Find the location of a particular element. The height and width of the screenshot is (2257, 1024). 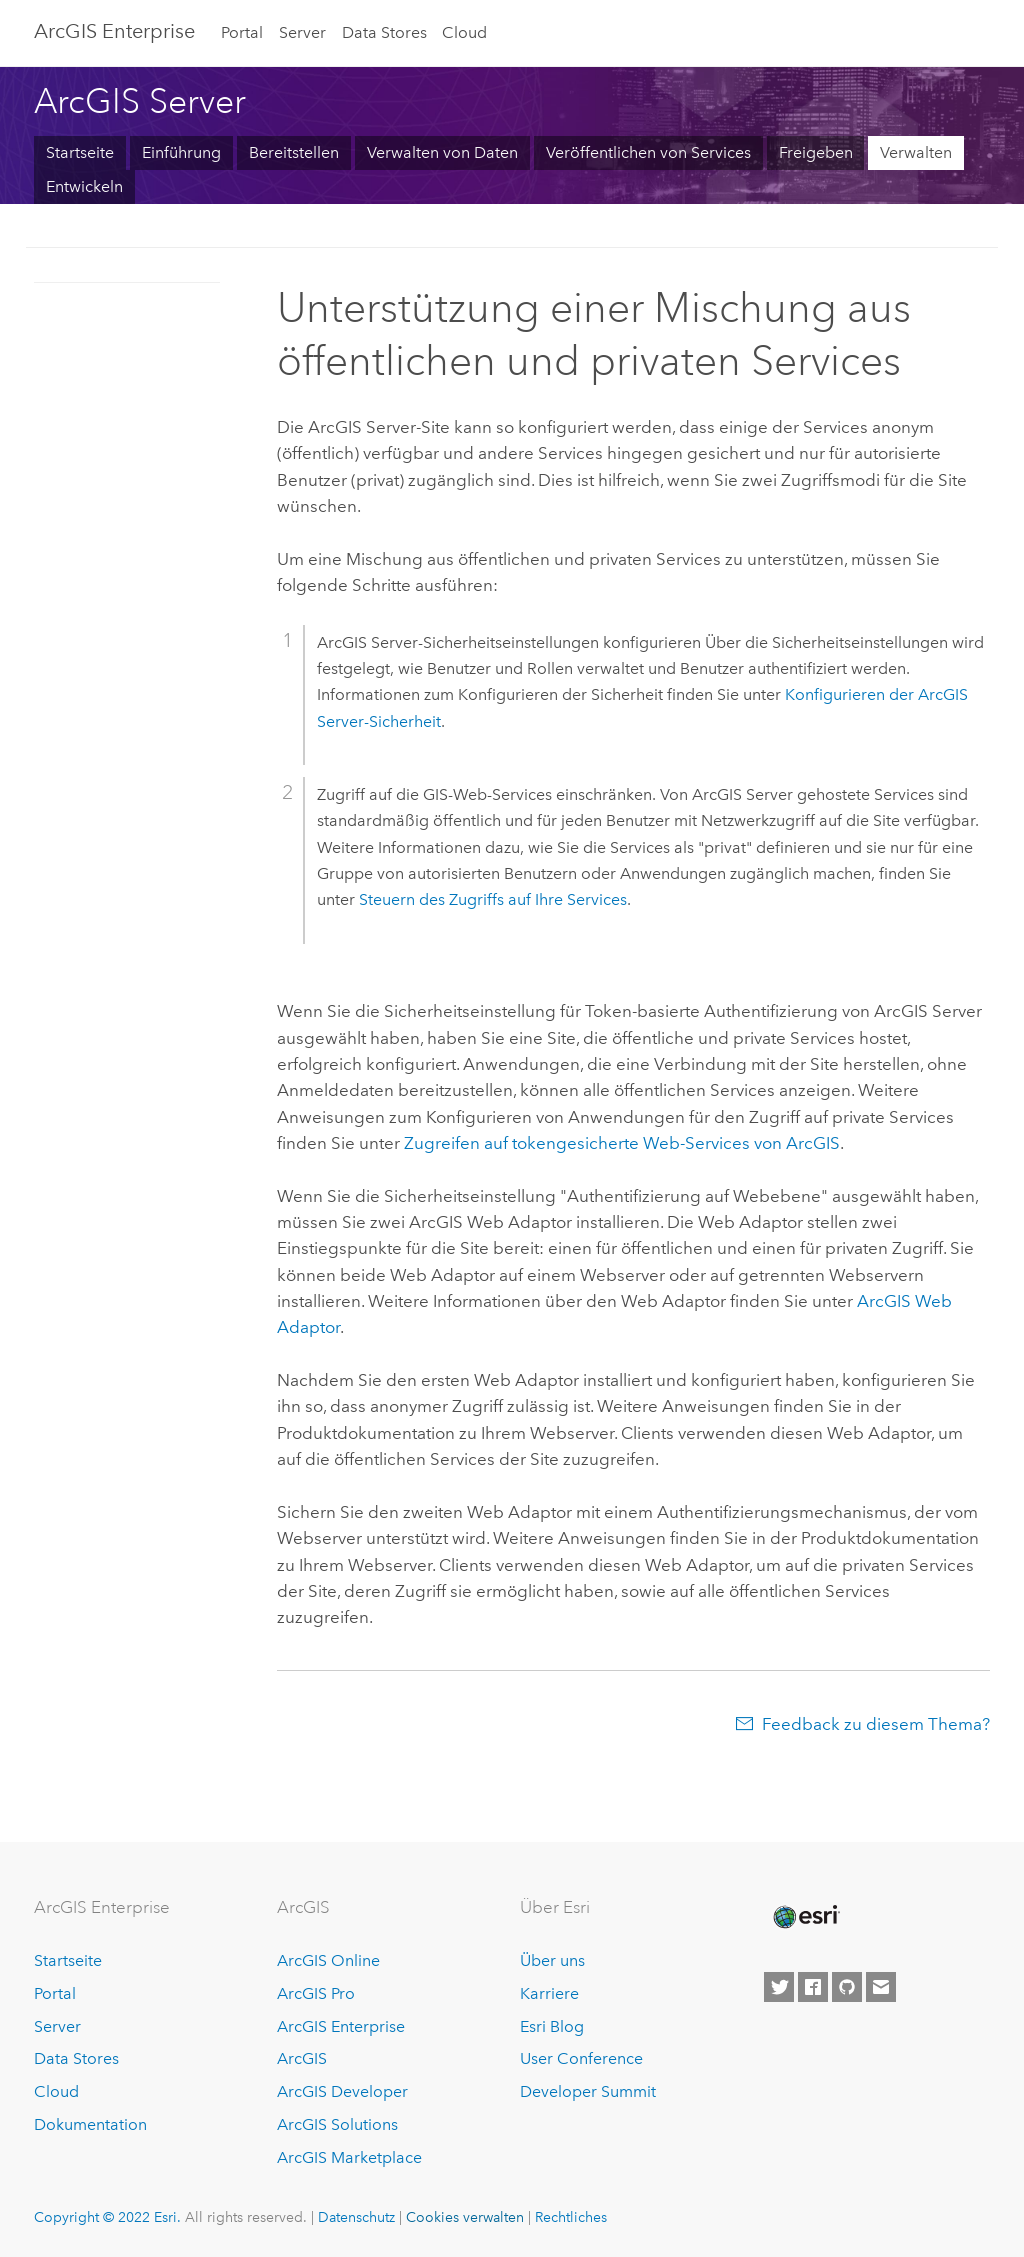

Copyright © 2022 Esri. is located at coordinates (107, 2217).